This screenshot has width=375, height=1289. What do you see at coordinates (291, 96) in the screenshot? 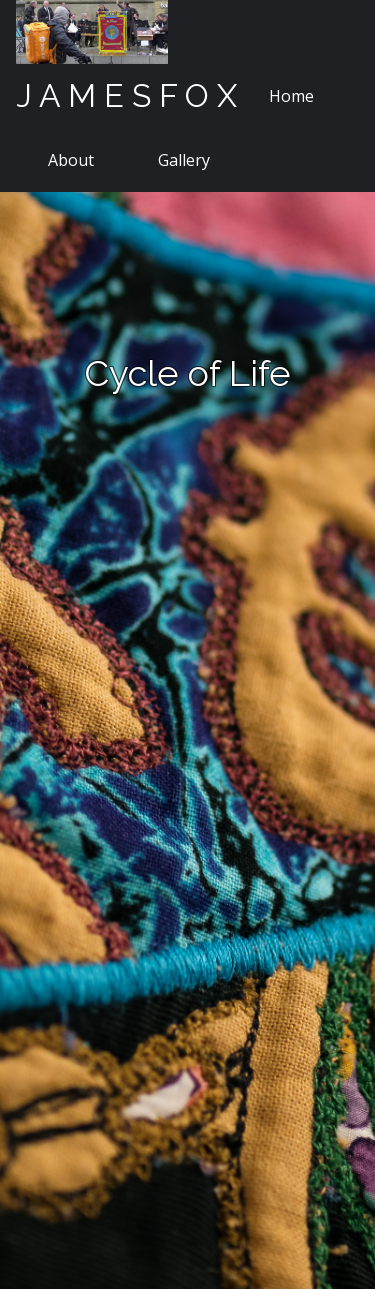
I see `Home` at bounding box center [291, 96].